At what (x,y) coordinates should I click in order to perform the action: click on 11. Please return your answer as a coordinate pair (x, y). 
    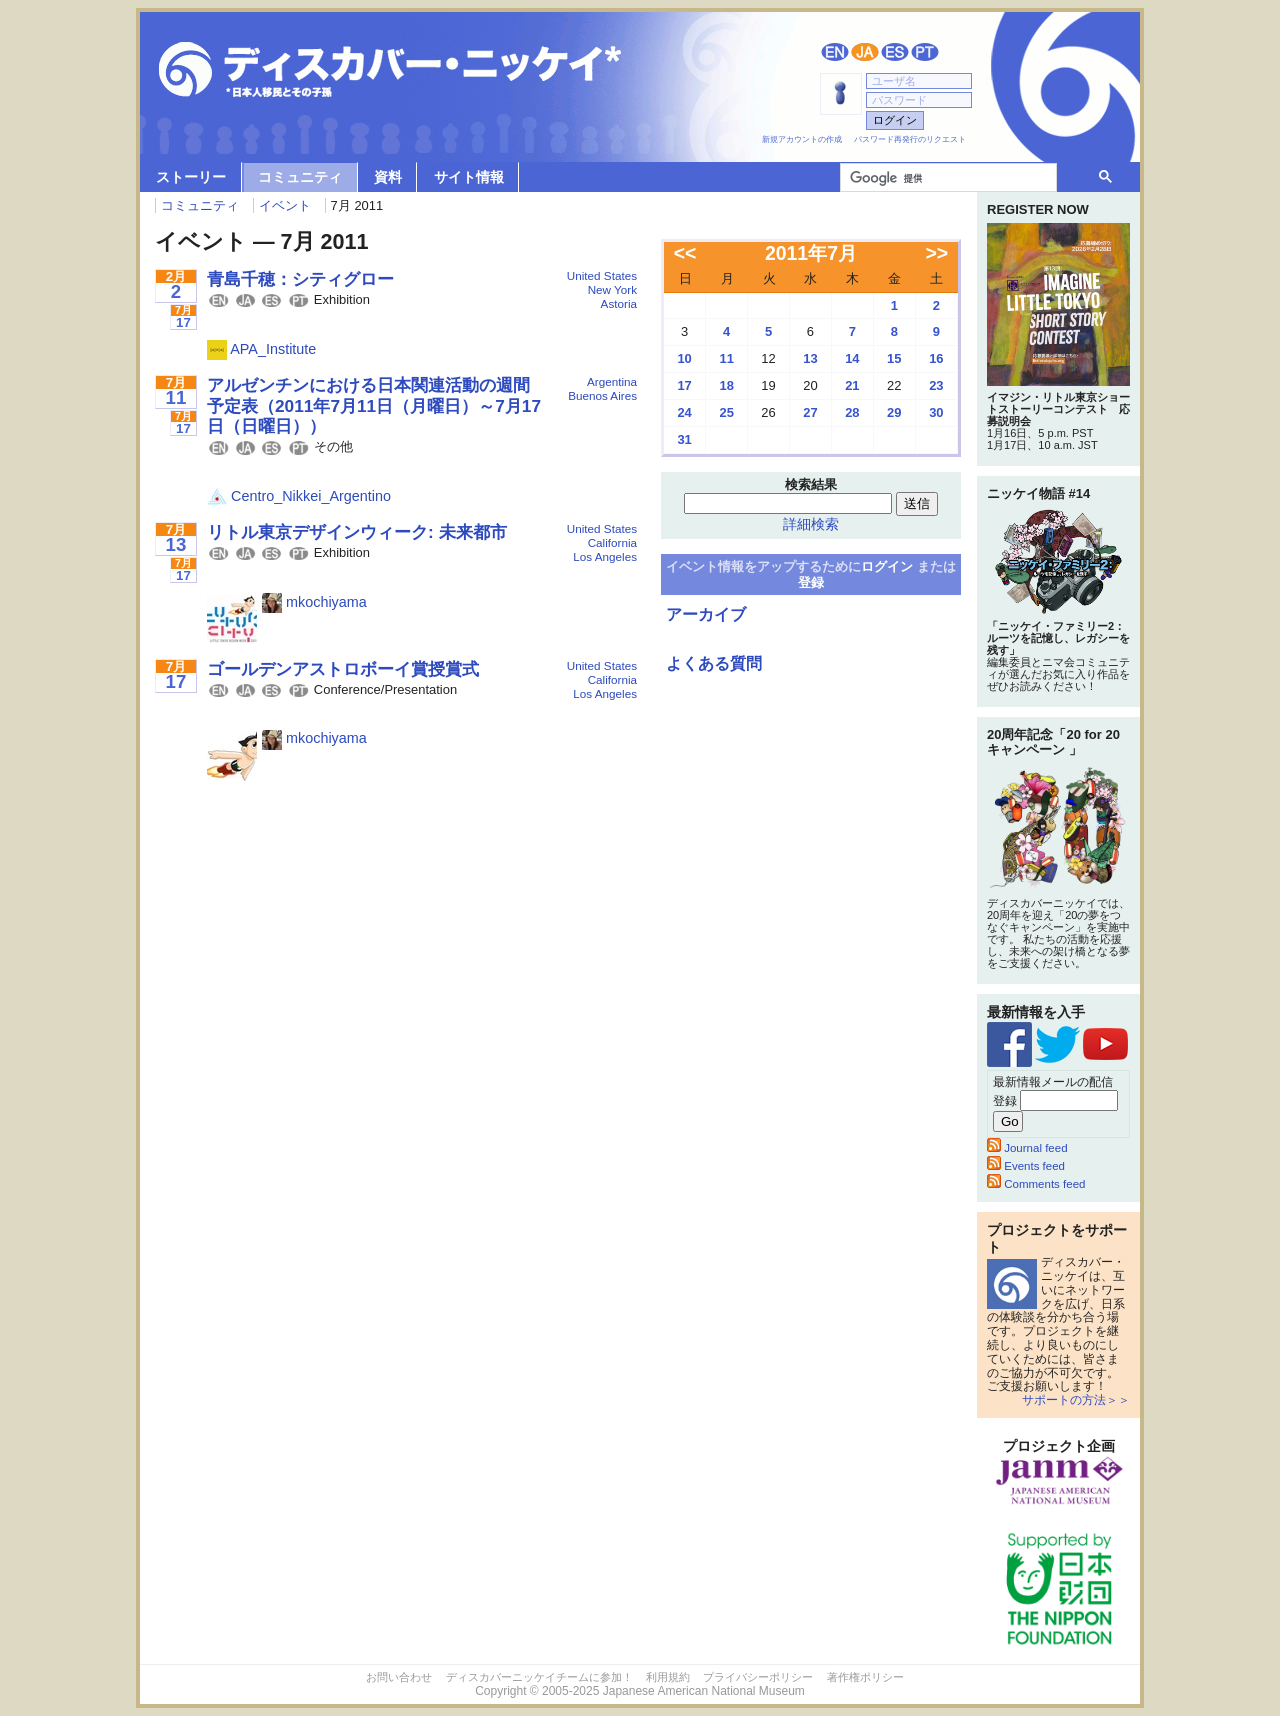
    Looking at the image, I should click on (726, 358).